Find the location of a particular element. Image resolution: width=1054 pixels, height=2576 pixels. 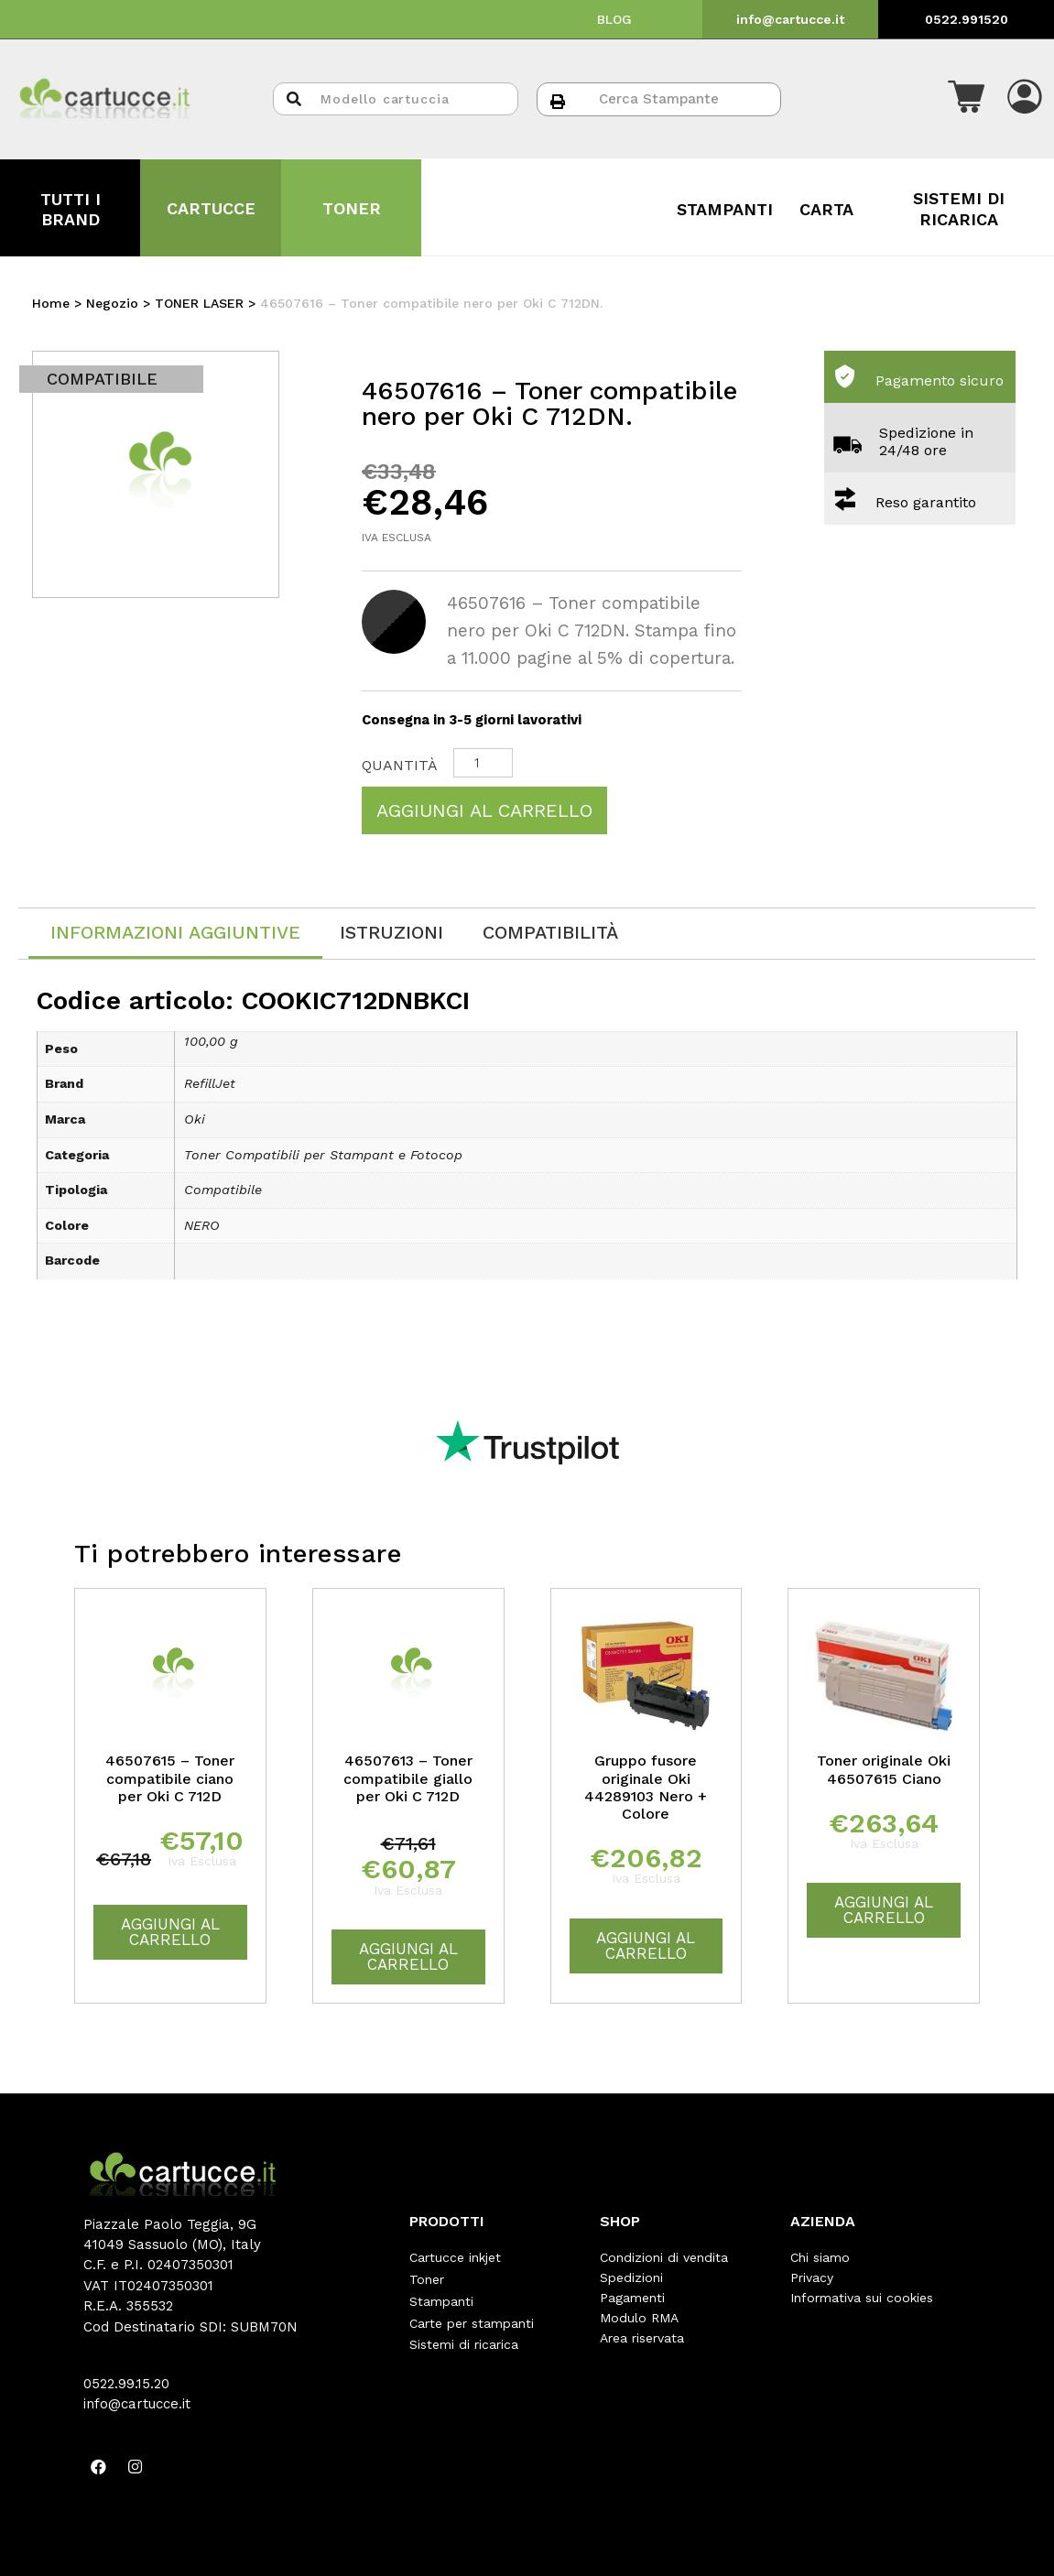

Informativa sui cookies is located at coordinates (861, 2297).